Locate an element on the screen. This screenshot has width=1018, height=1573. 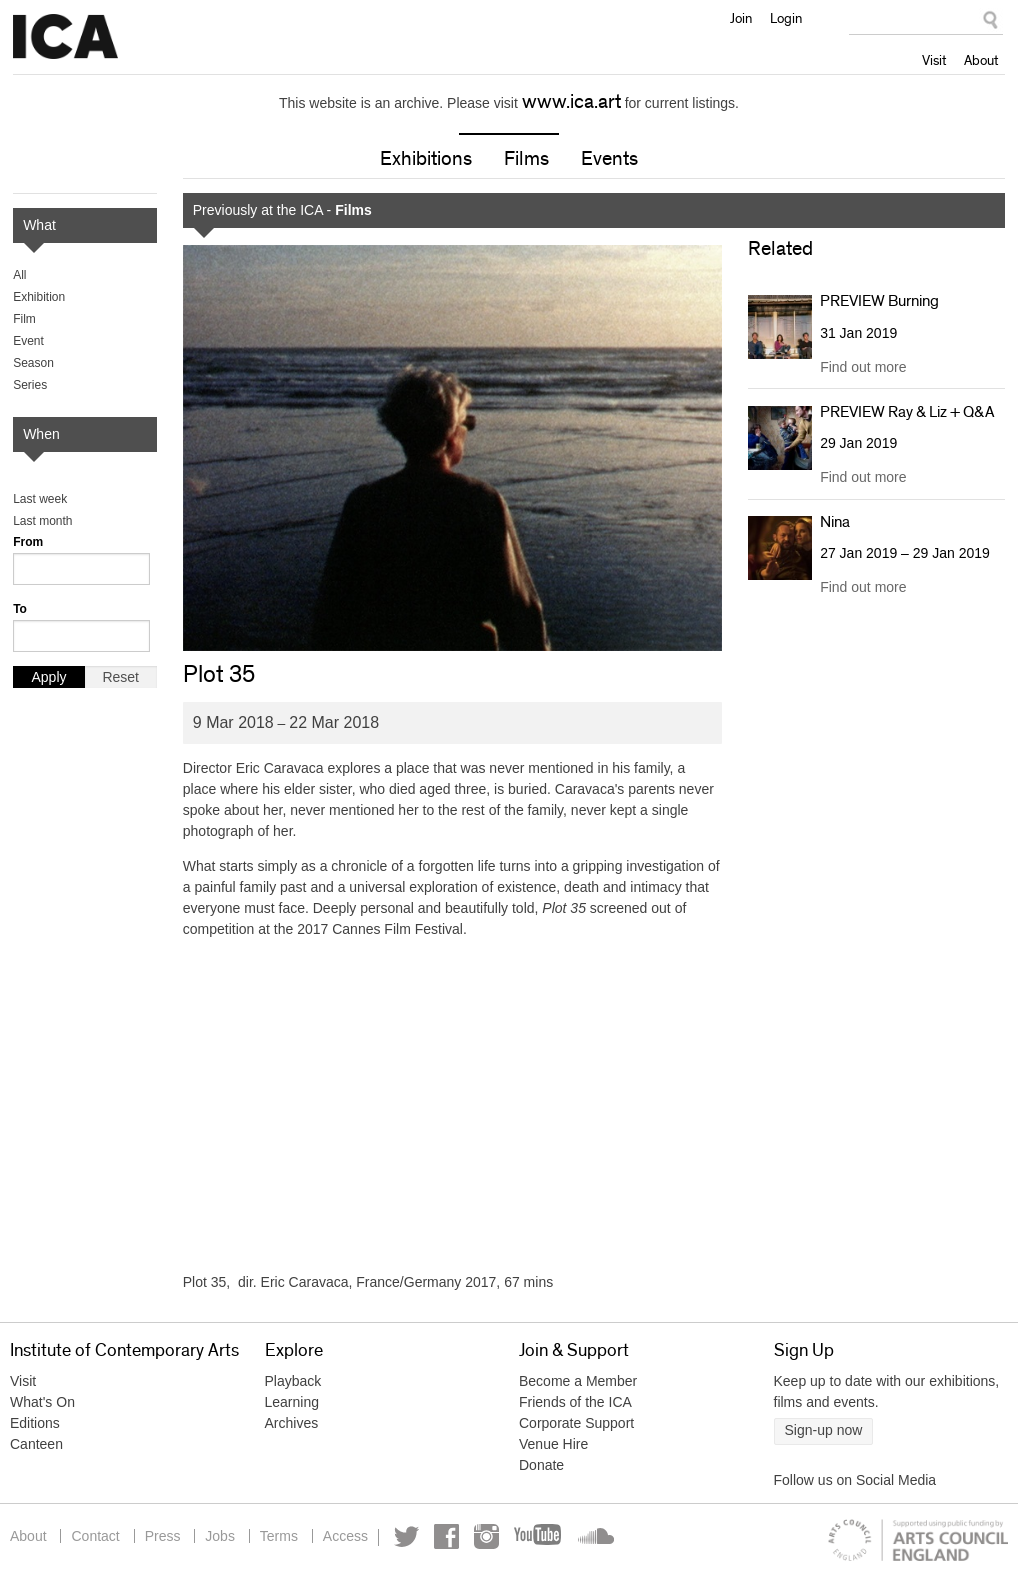
Jobs is located at coordinates (220, 1536).